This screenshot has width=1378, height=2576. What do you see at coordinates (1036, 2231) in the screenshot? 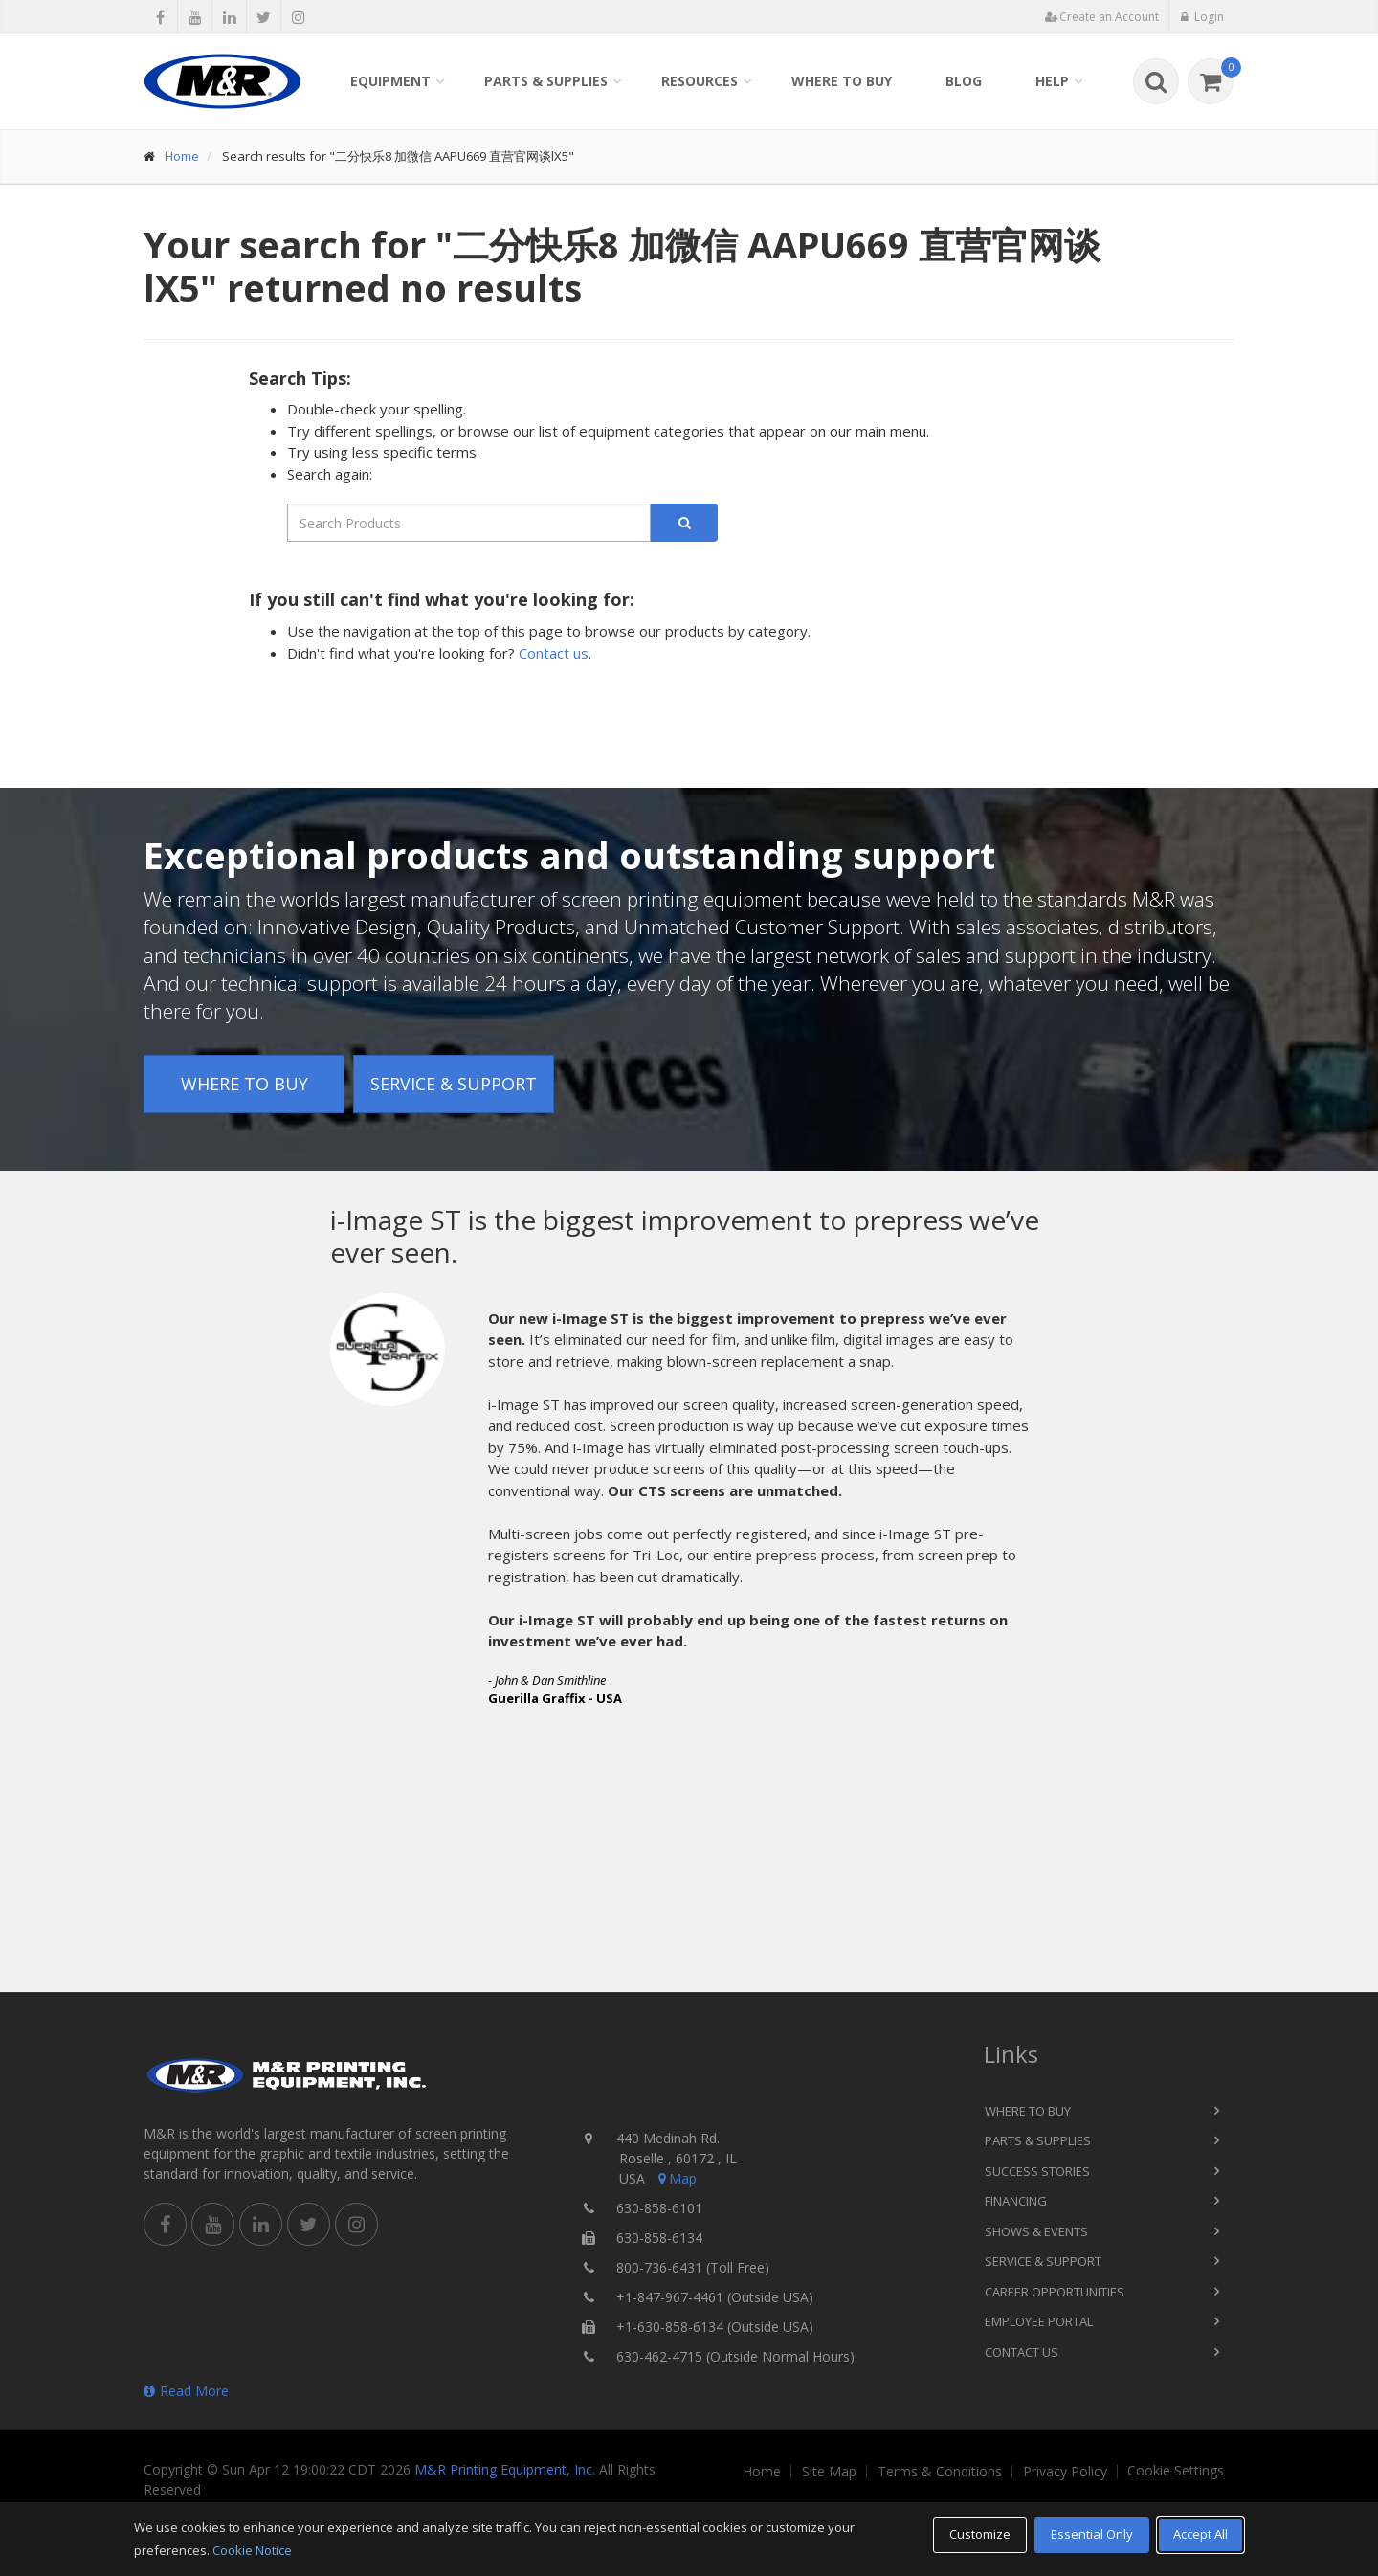
I see `Shows & Events` at bounding box center [1036, 2231].